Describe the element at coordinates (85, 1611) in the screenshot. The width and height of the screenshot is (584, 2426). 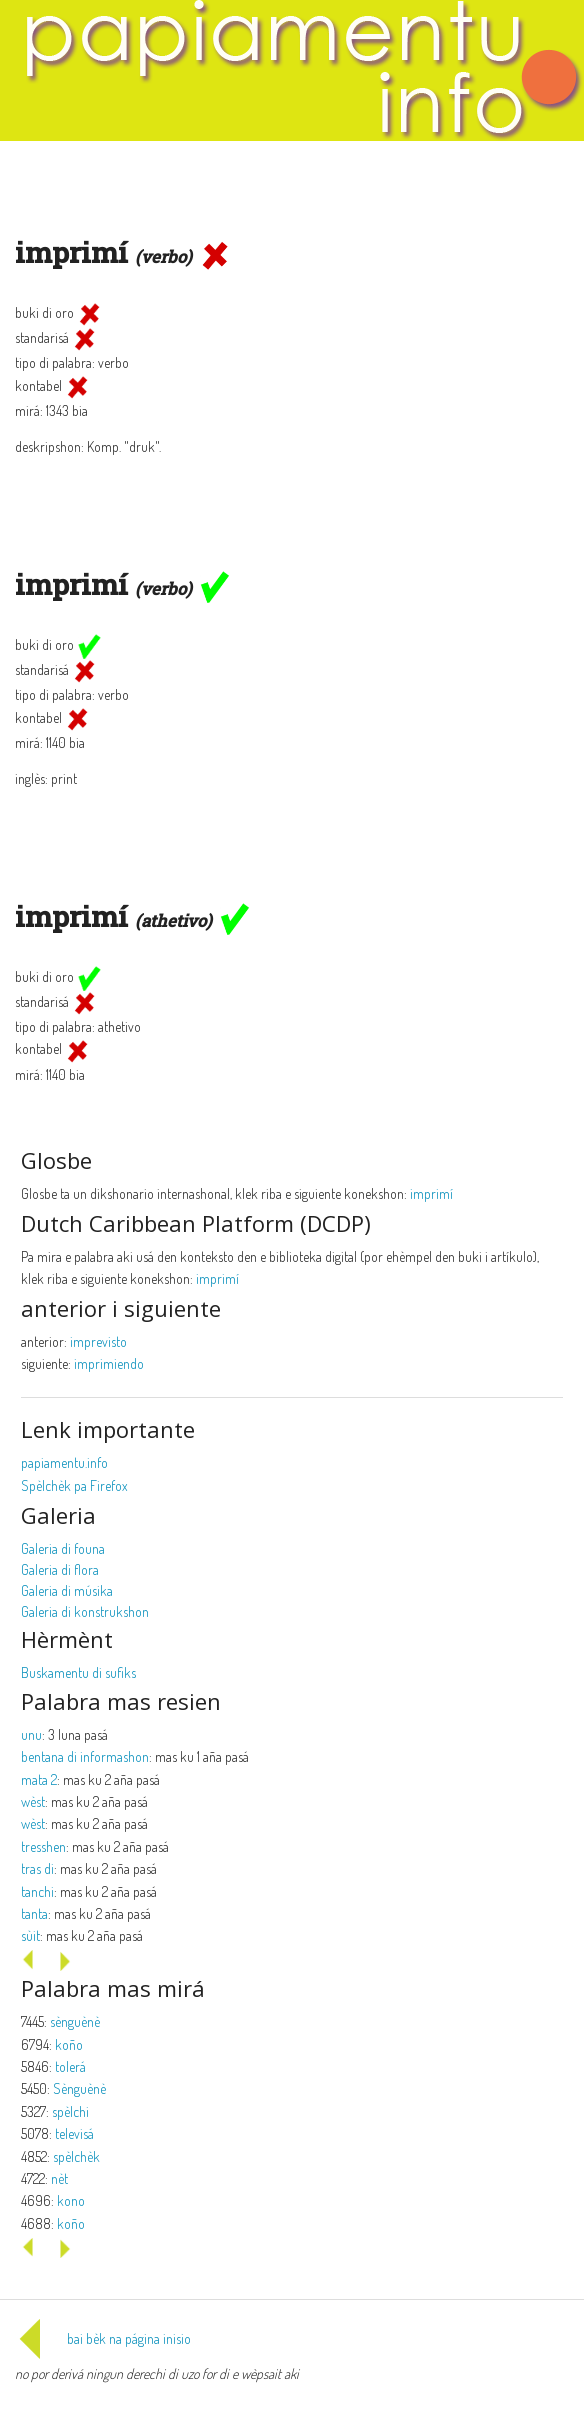
I see `Galeria di konstrukshon` at that location.